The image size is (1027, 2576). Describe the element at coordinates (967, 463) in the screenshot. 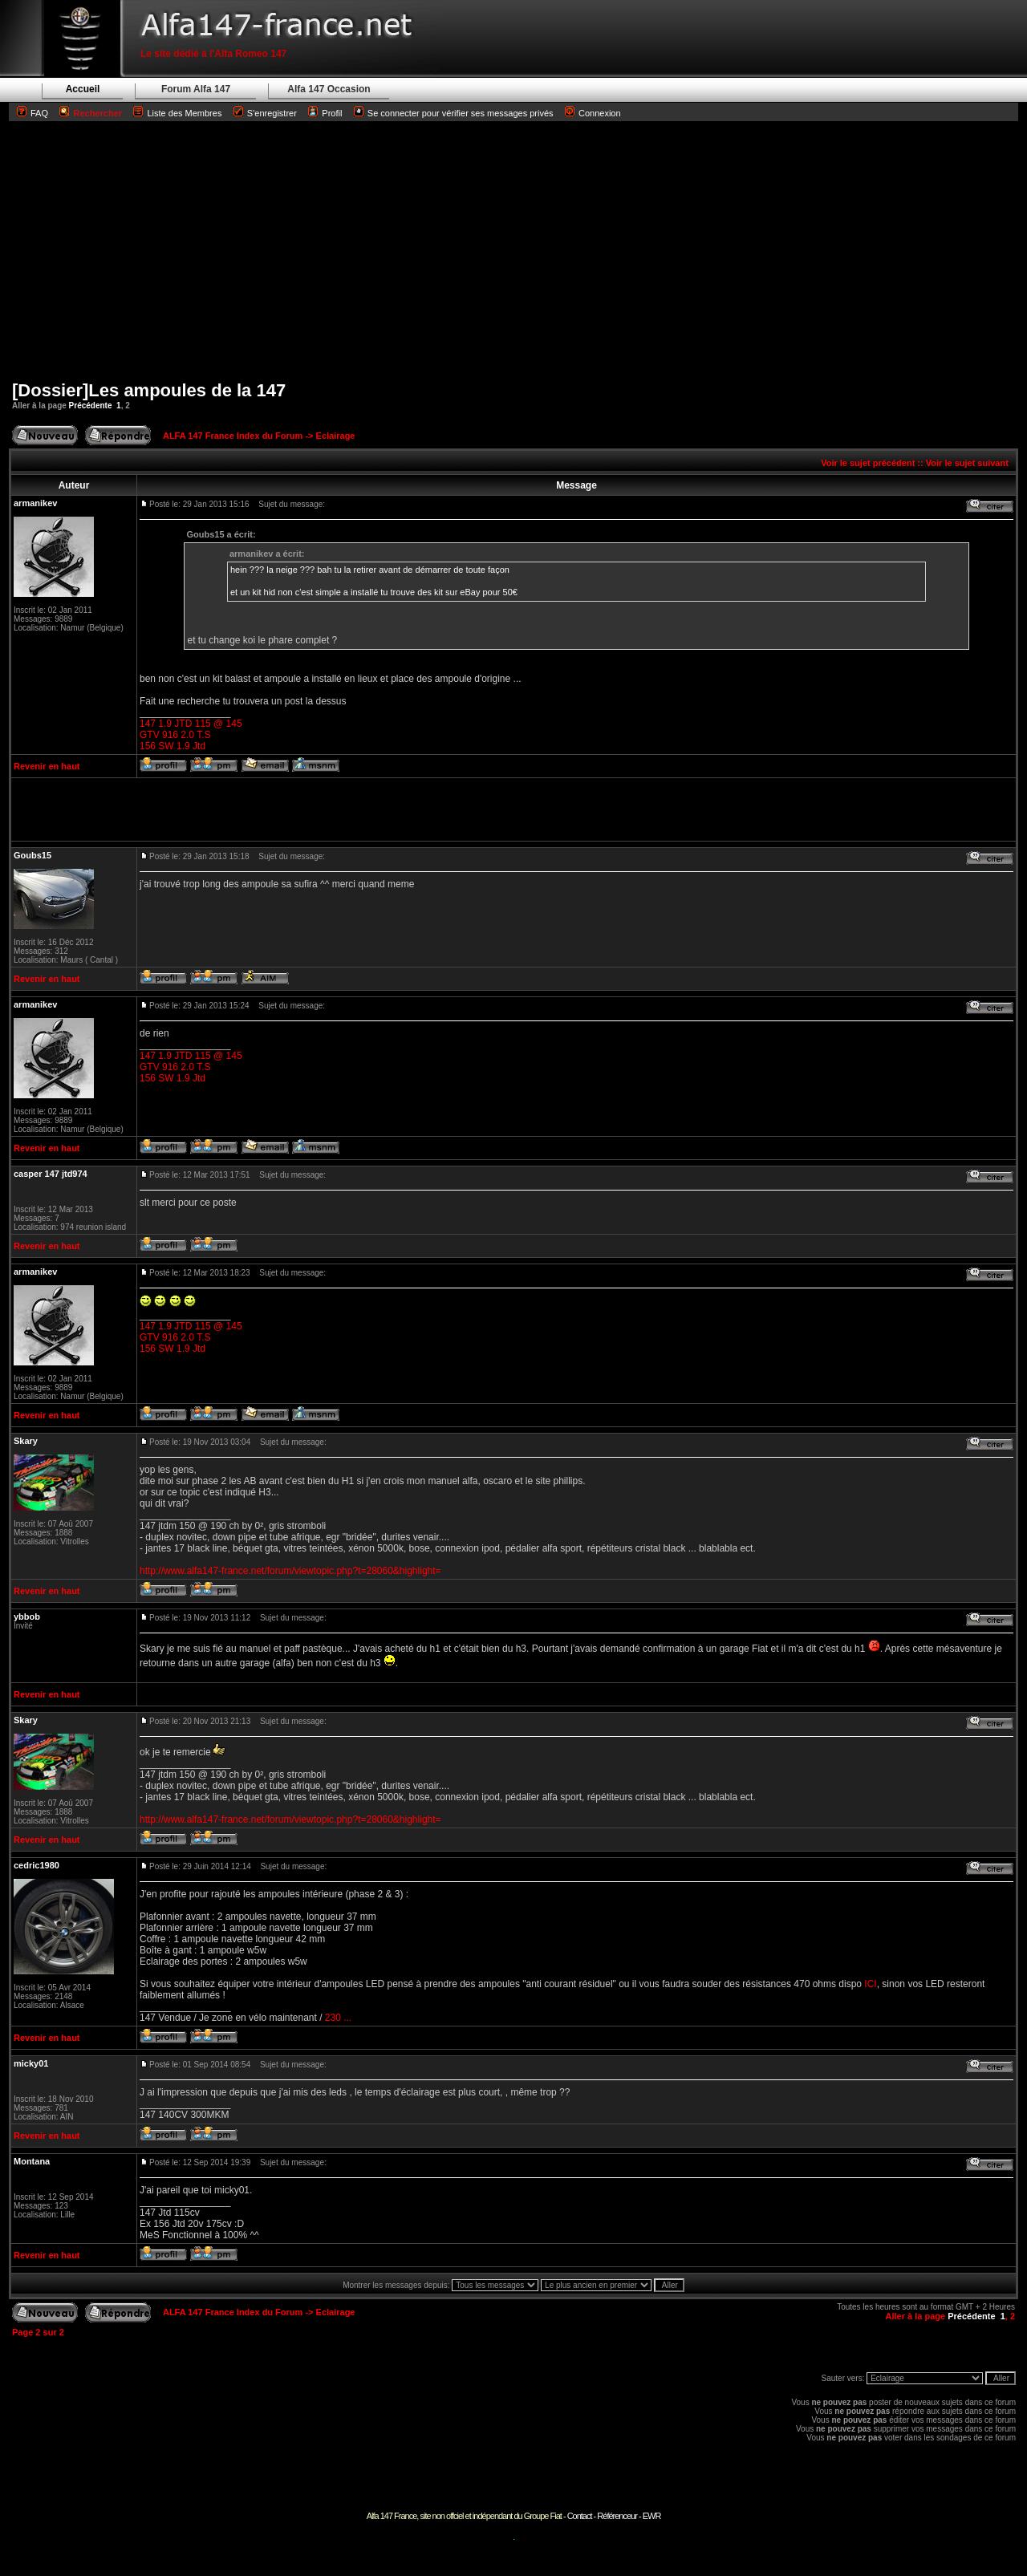

I see `Voir le sujet suivant` at that location.